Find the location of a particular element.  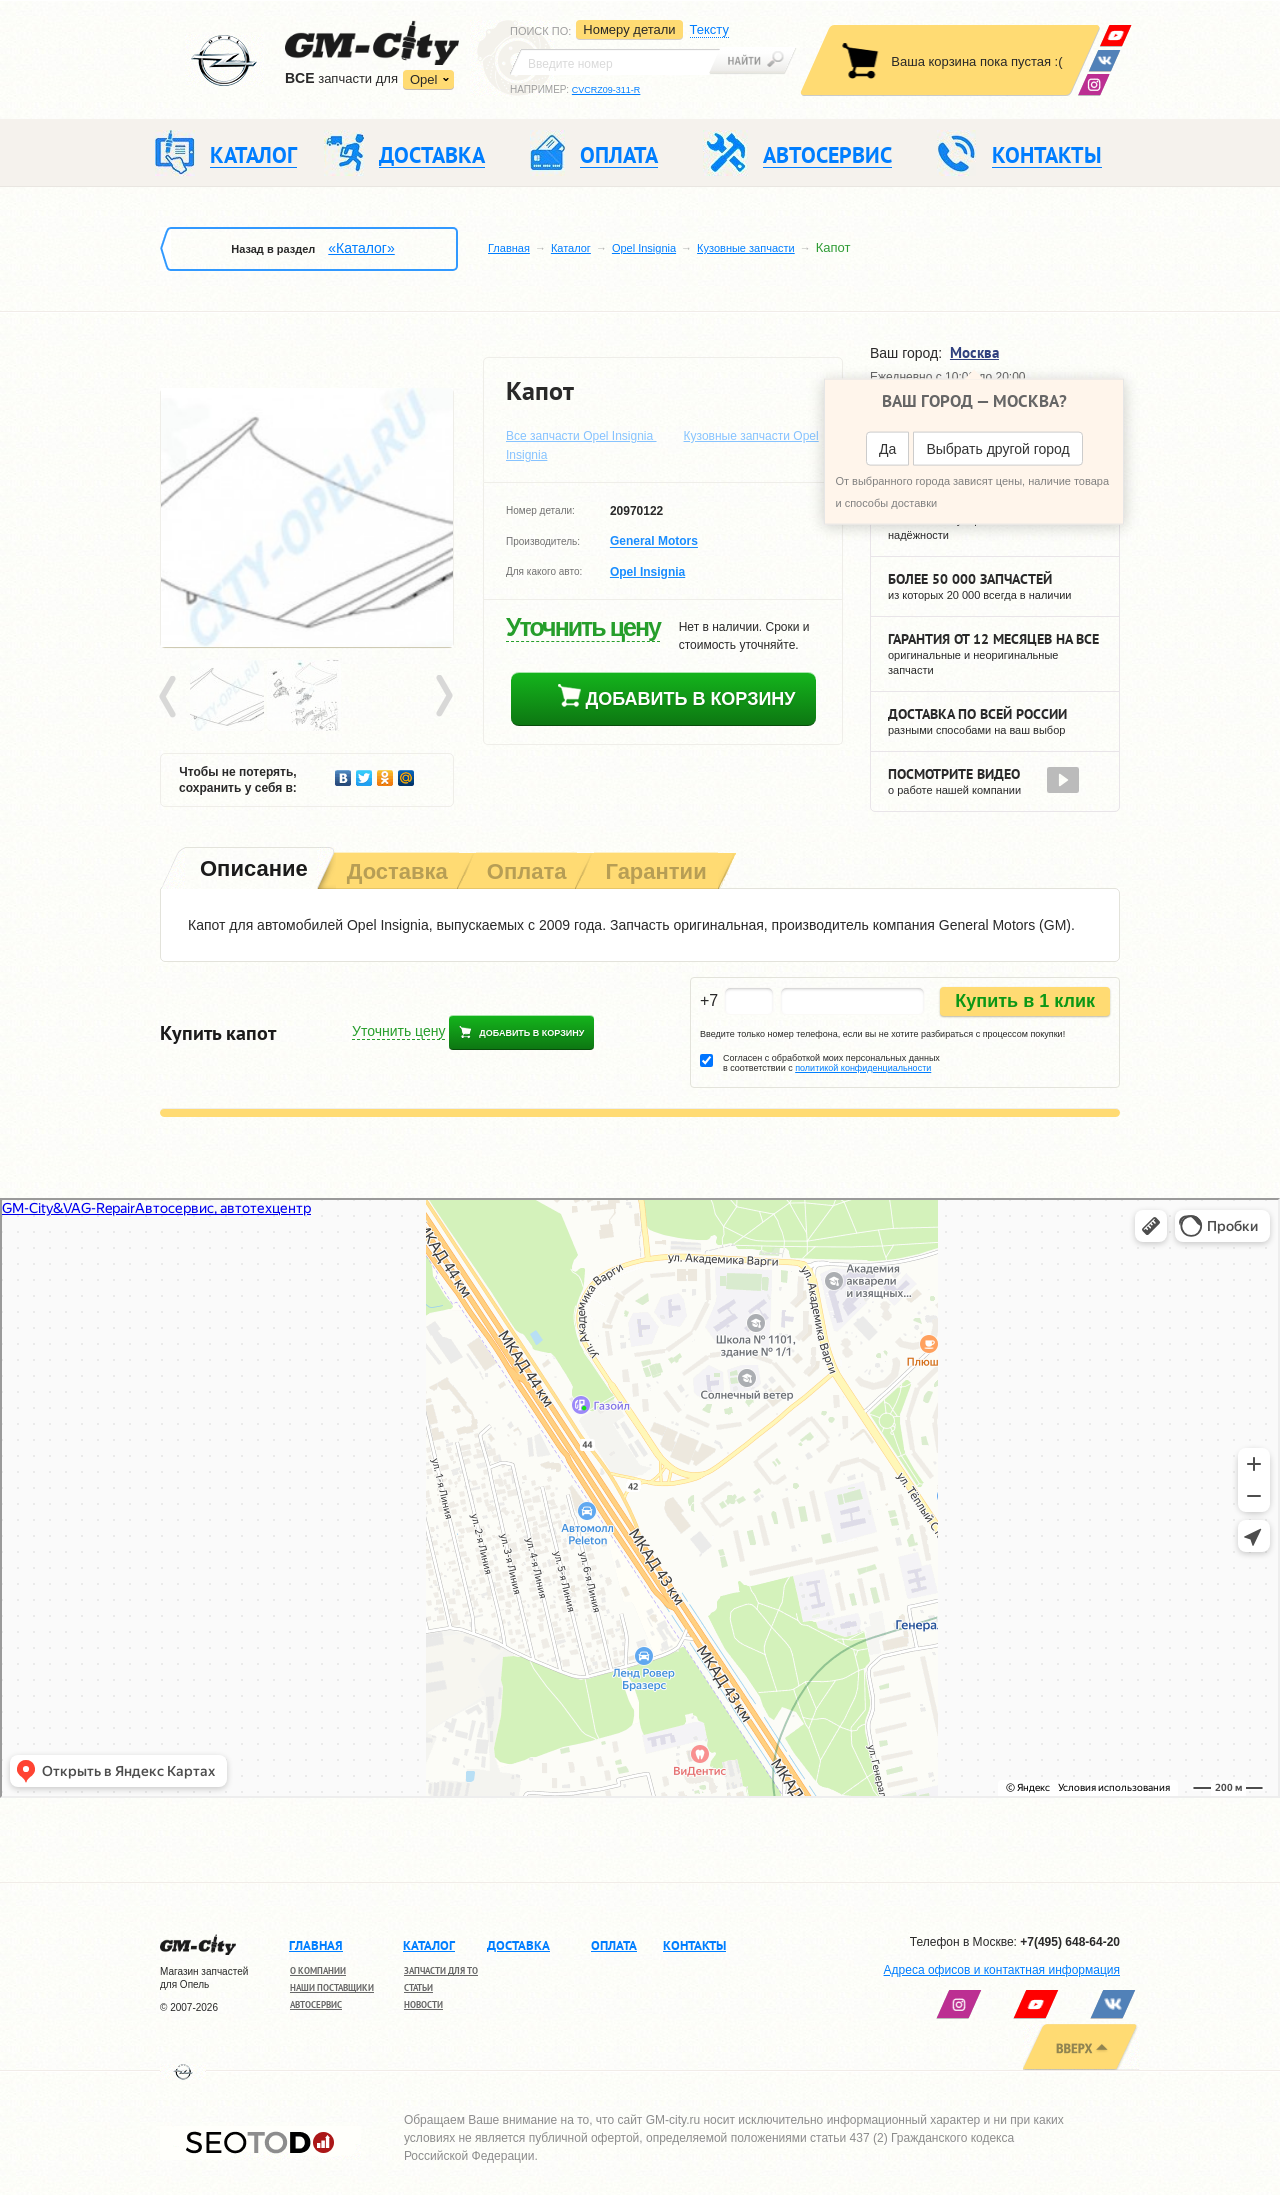

Адреса офисов и контактная информация is located at coordinates (1002, 1970).